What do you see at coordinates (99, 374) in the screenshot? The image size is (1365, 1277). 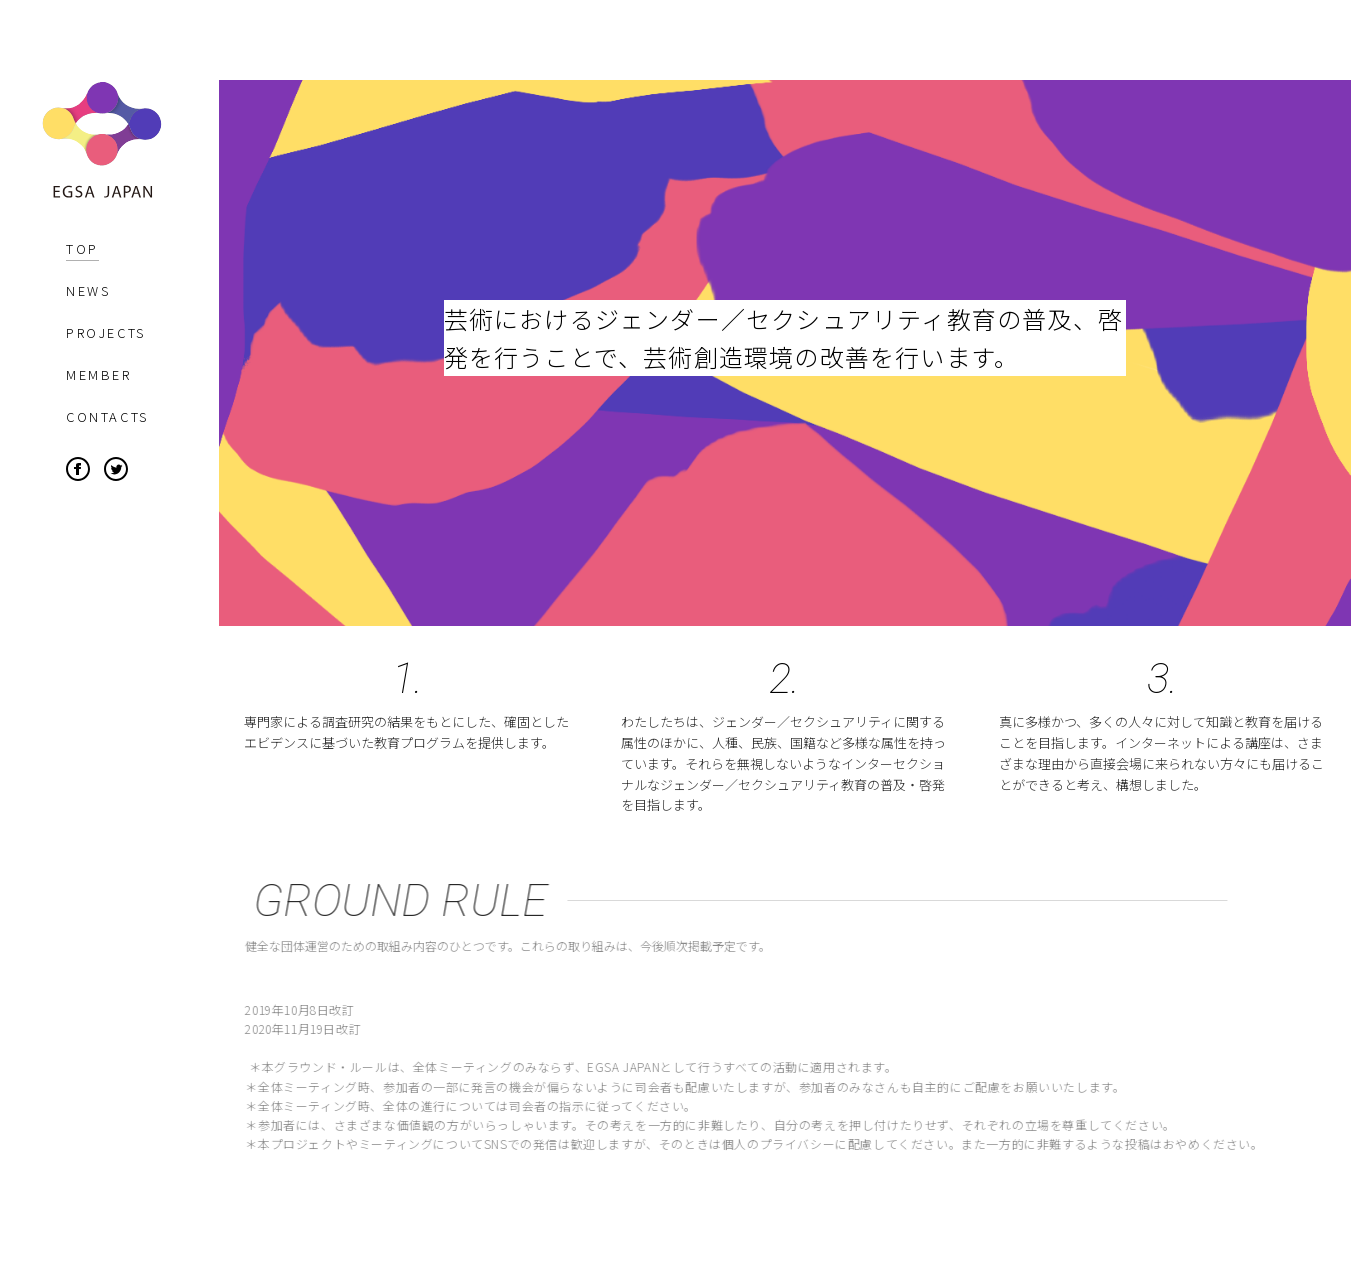 I see `MEMBER` at bounding box center [99, 374].